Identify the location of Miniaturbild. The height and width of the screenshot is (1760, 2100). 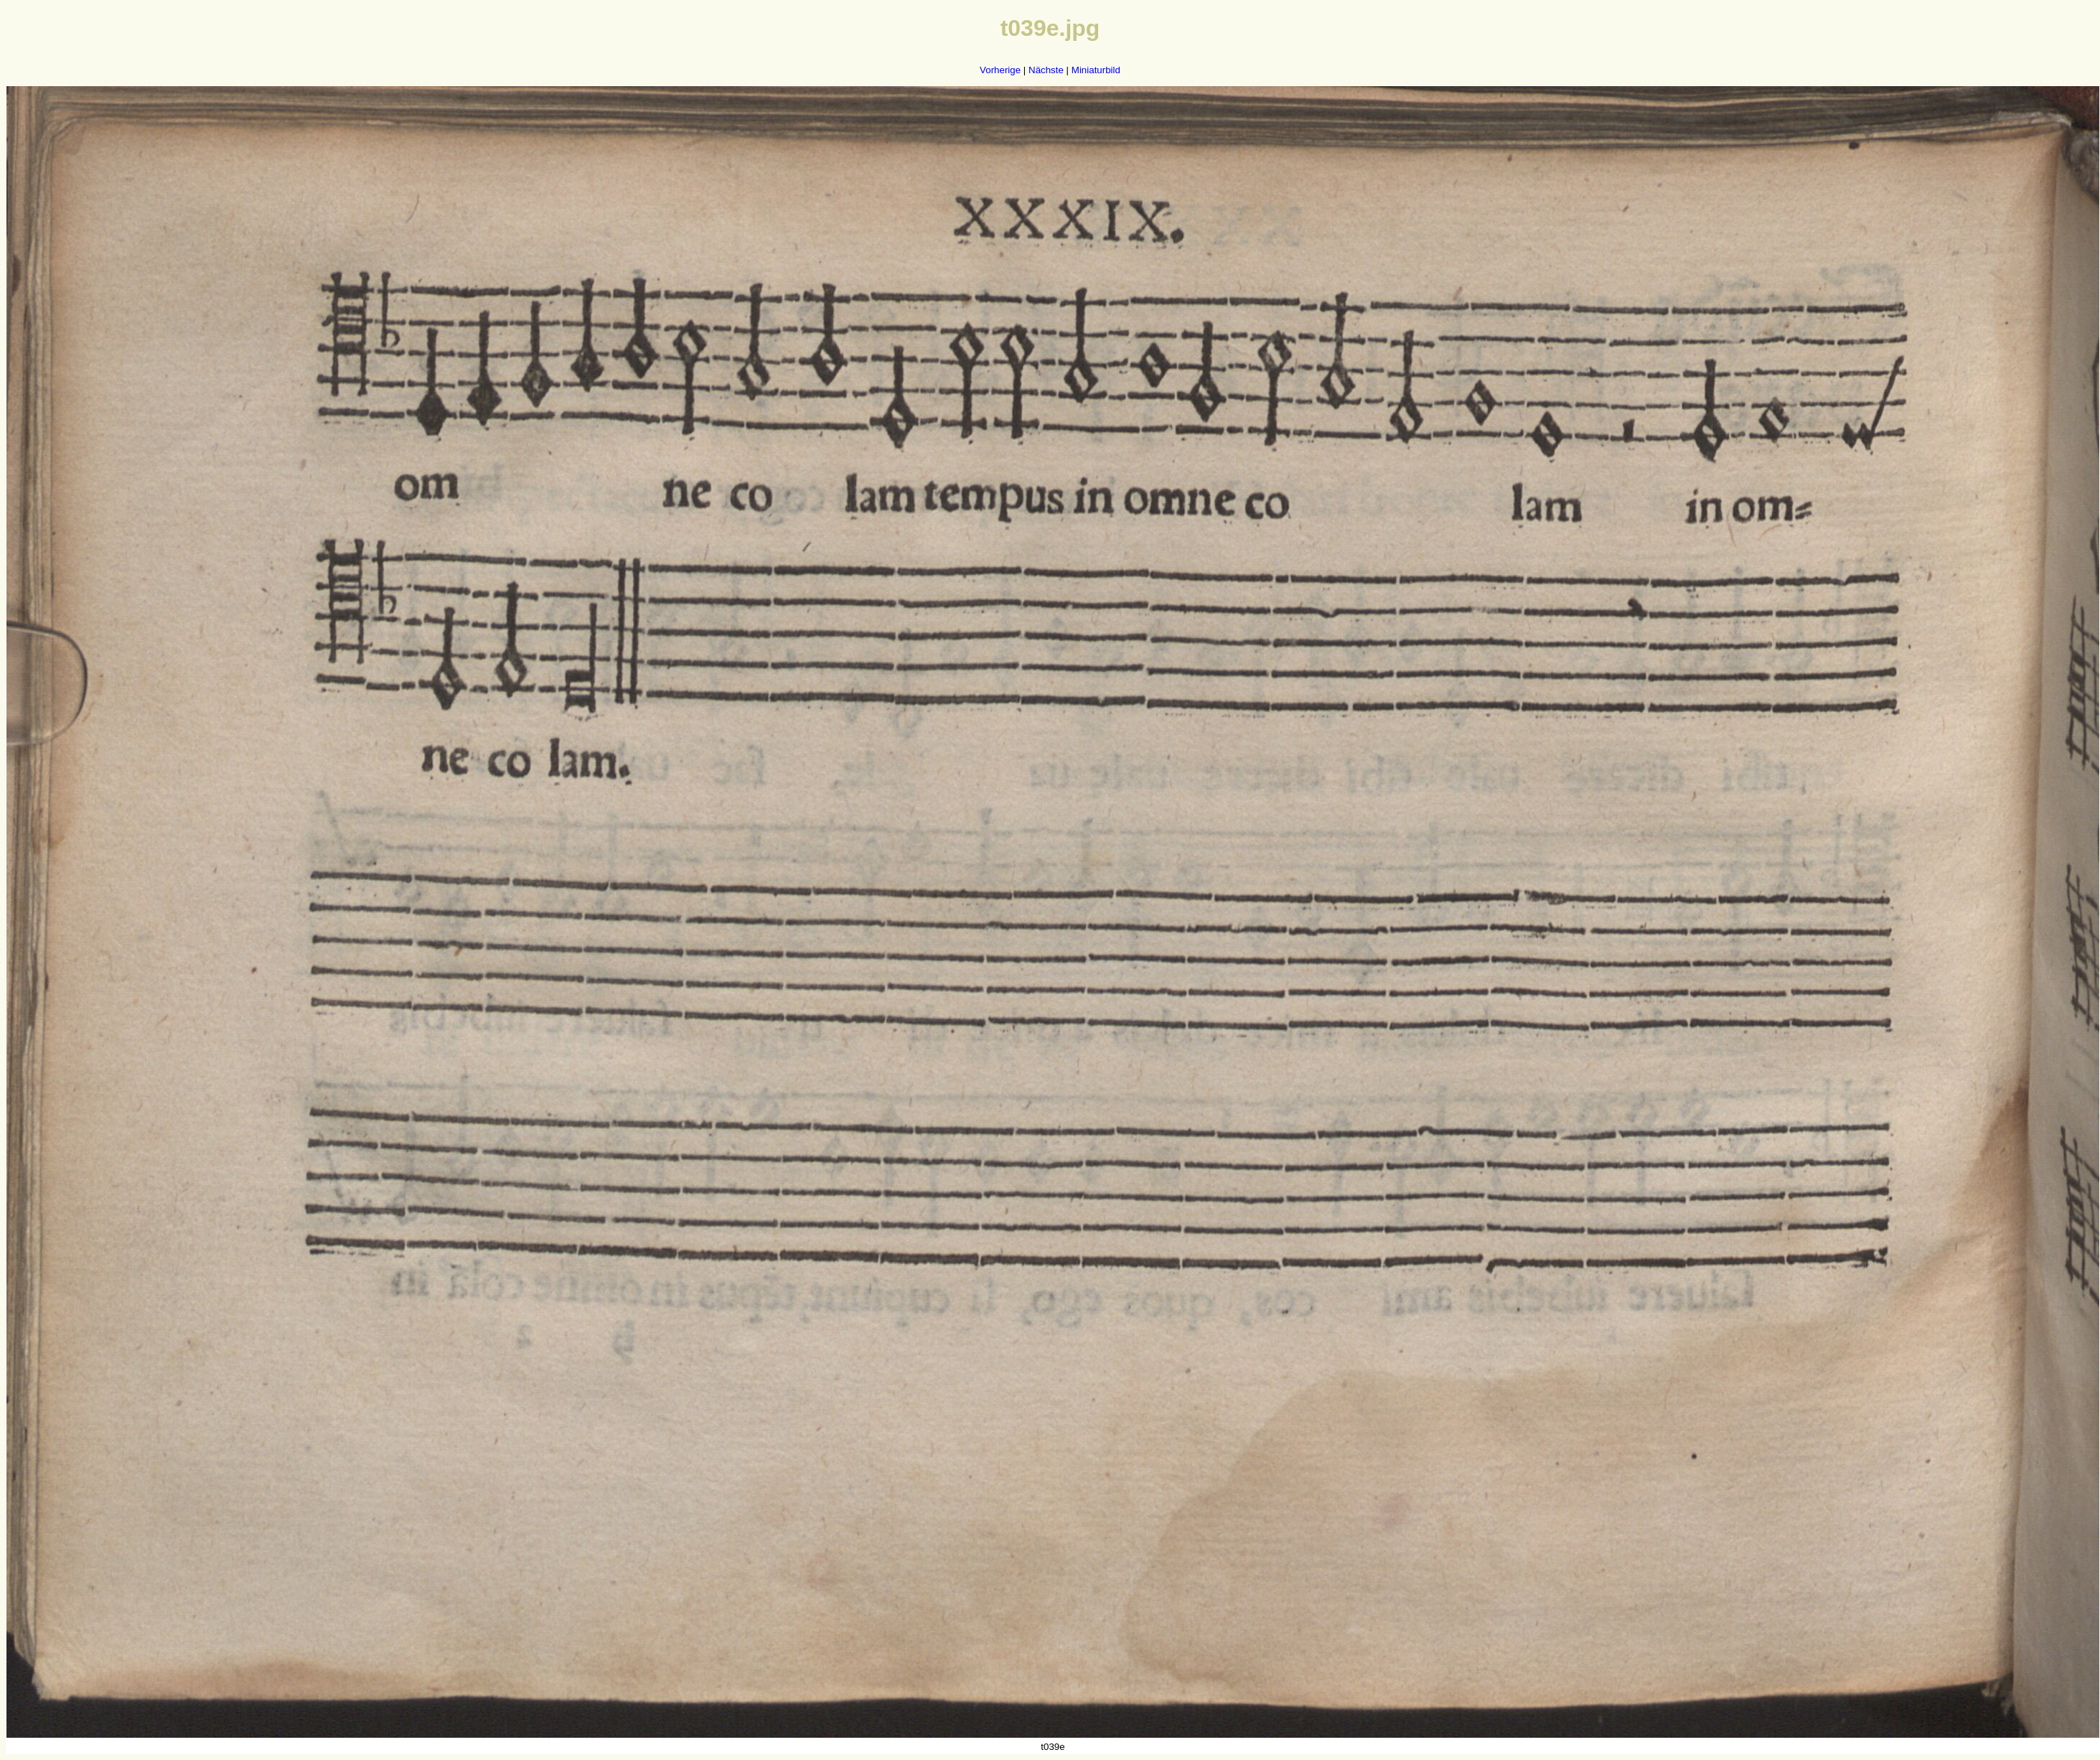
(1096, 70).